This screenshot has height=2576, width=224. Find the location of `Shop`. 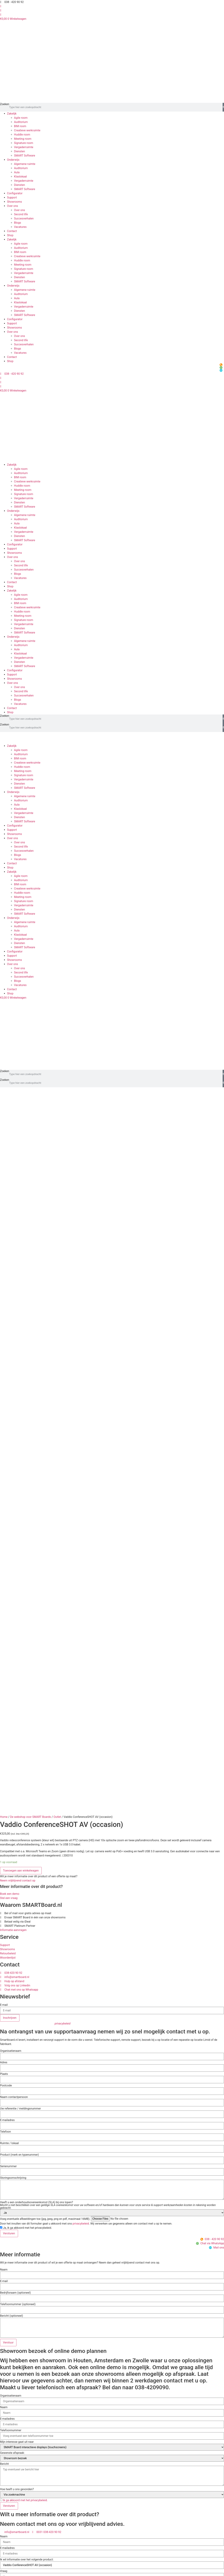

Shop is located at coordinates (10, 235).